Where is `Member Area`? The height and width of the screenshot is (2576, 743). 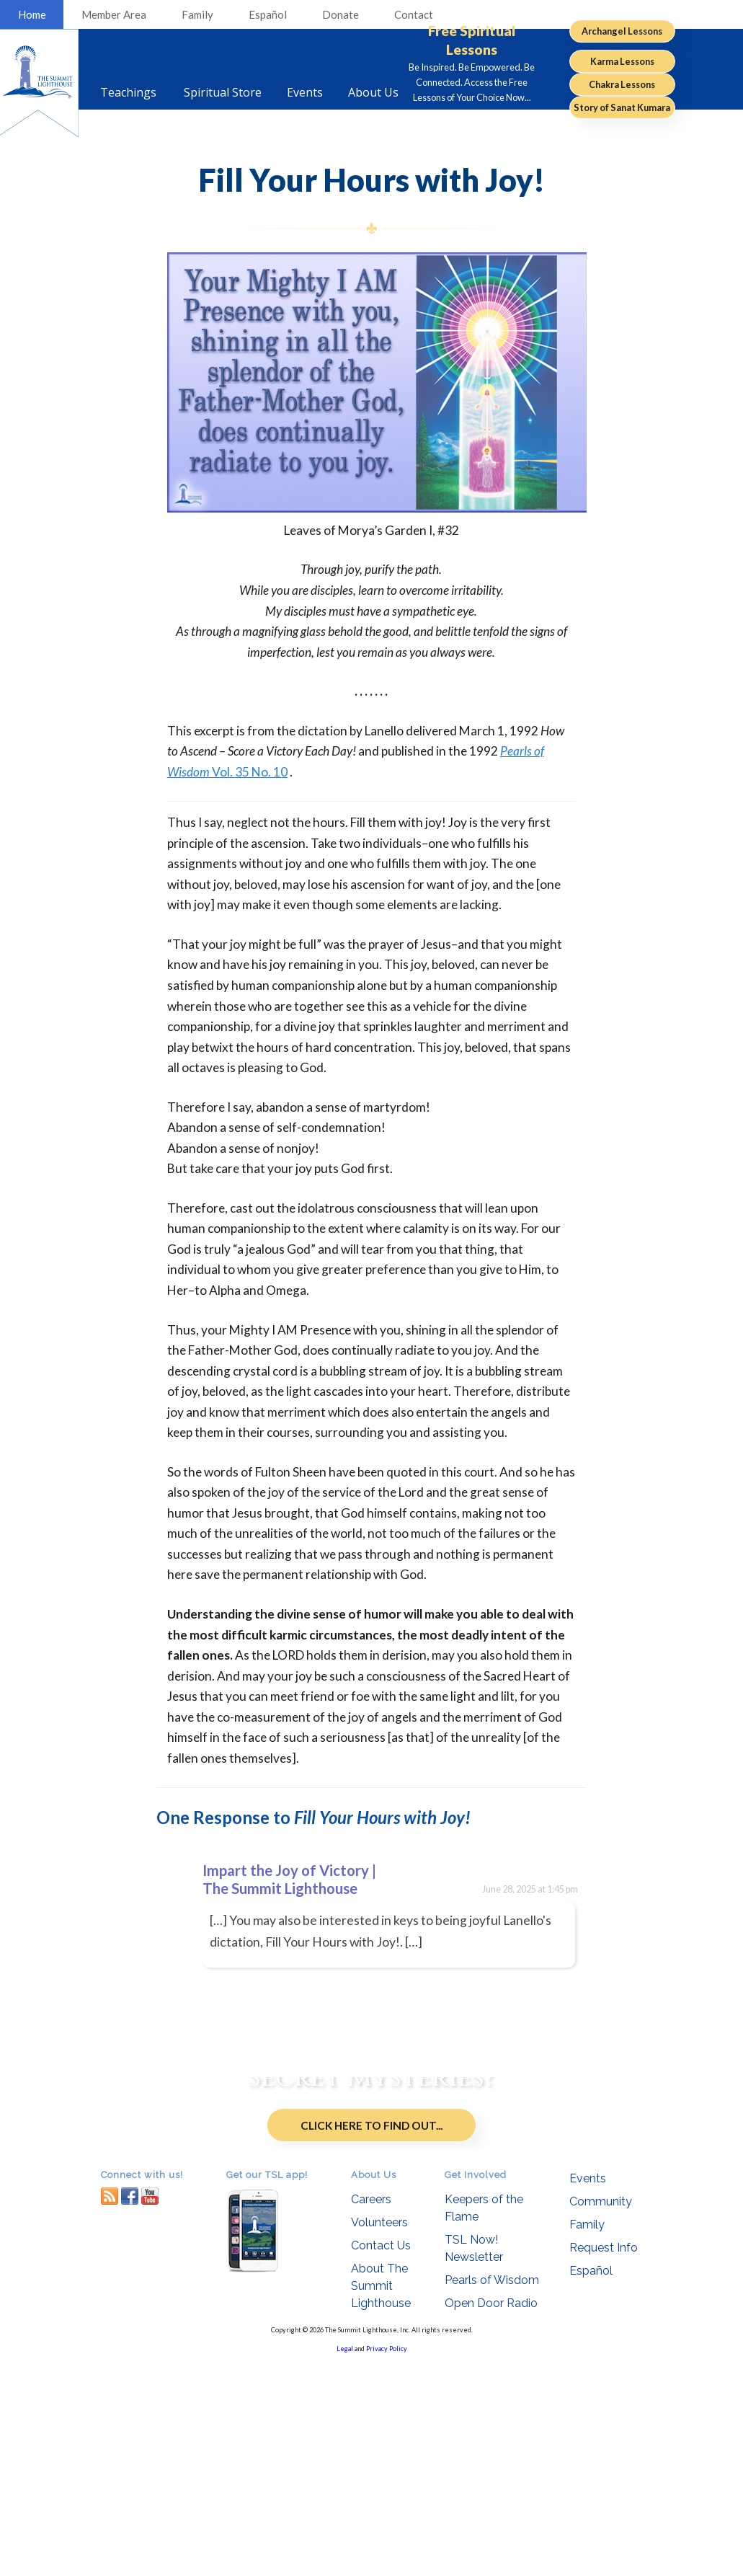 Member Area is located at coordinates (113, 14).